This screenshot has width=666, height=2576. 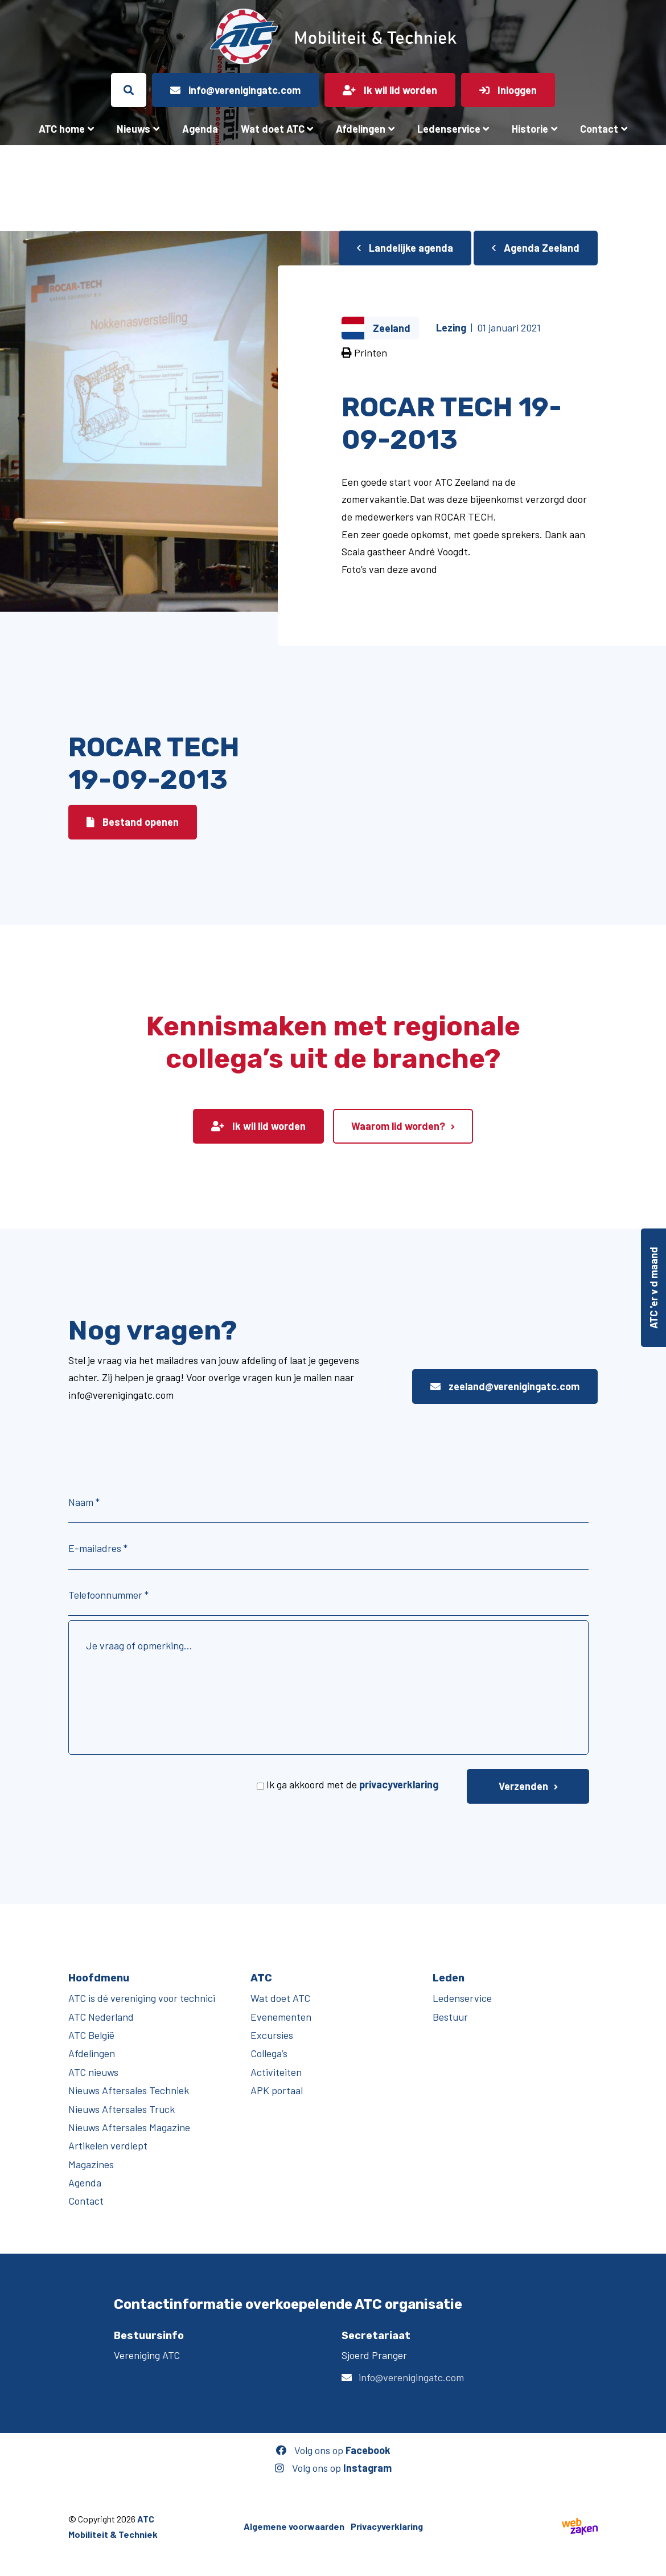 I want to click on Ik wil lid worden, so click(x=258, y=1126).